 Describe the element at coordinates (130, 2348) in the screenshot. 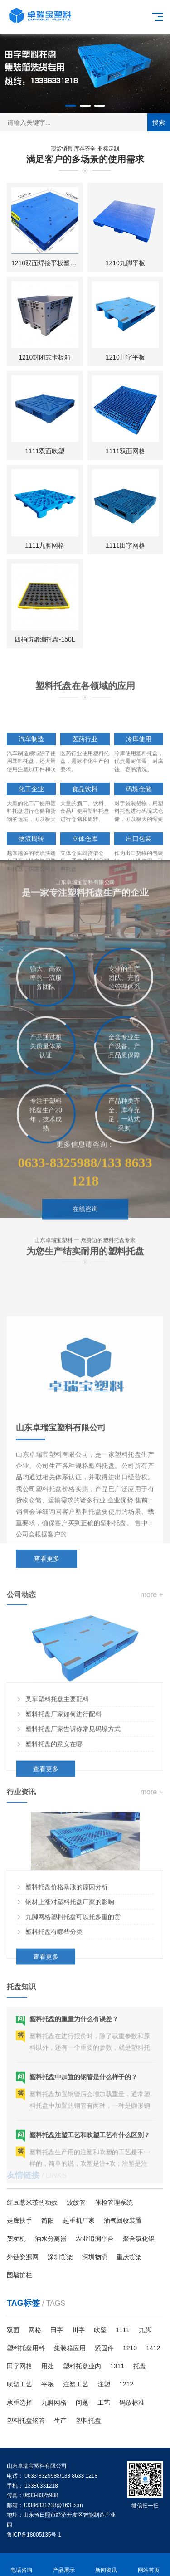

I see `1210` at that location.